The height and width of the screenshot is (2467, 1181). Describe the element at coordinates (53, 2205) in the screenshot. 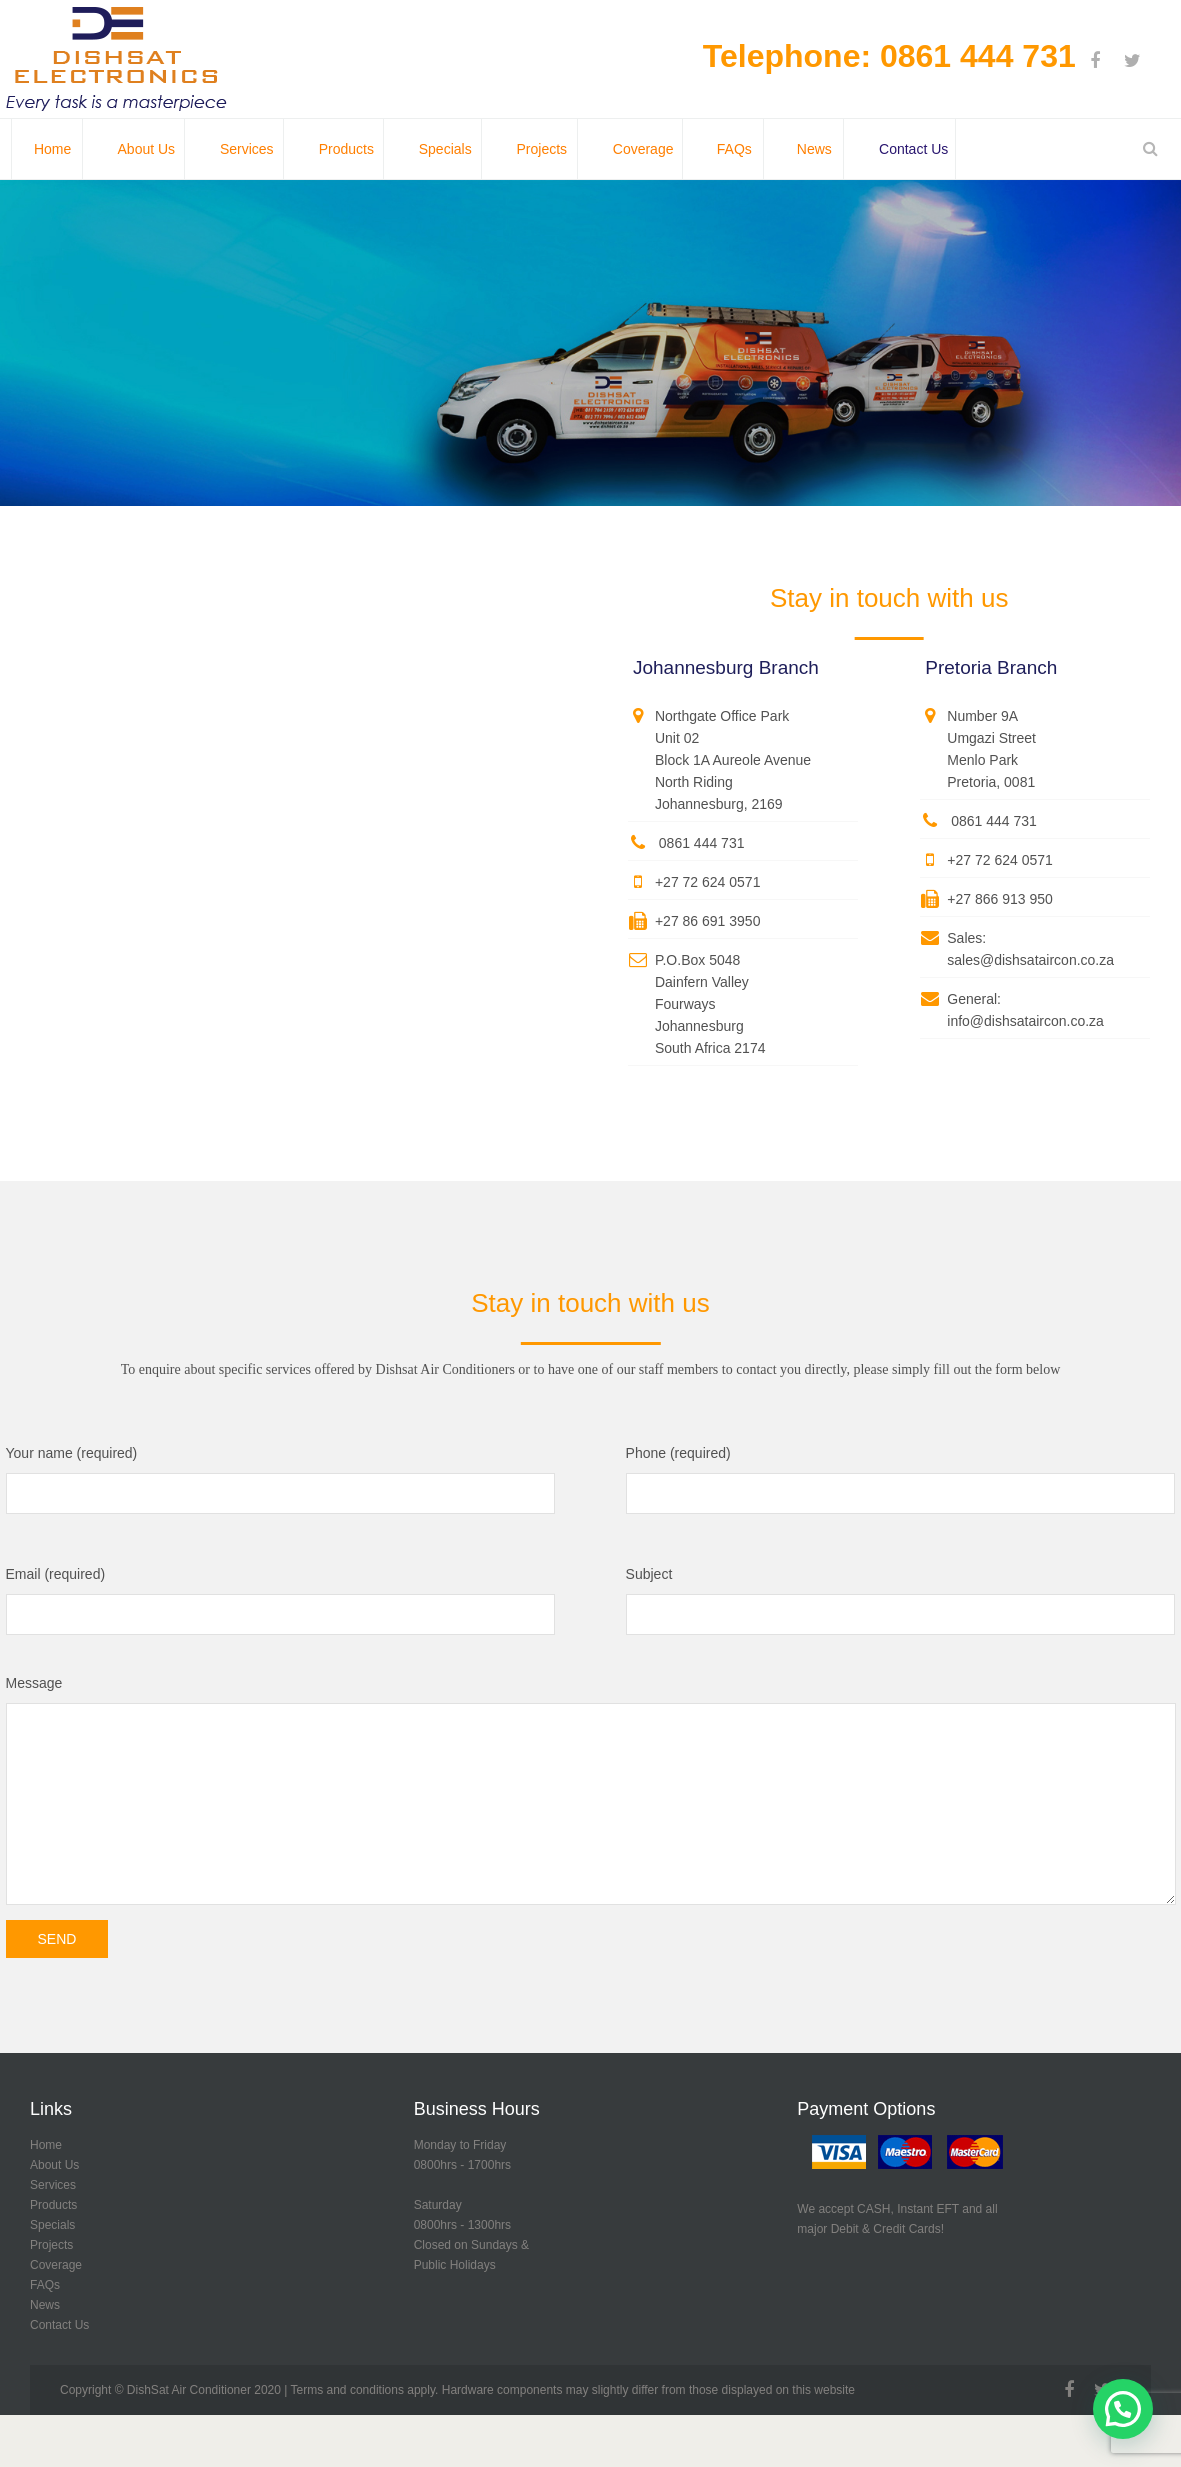

I see `Products` at that location.